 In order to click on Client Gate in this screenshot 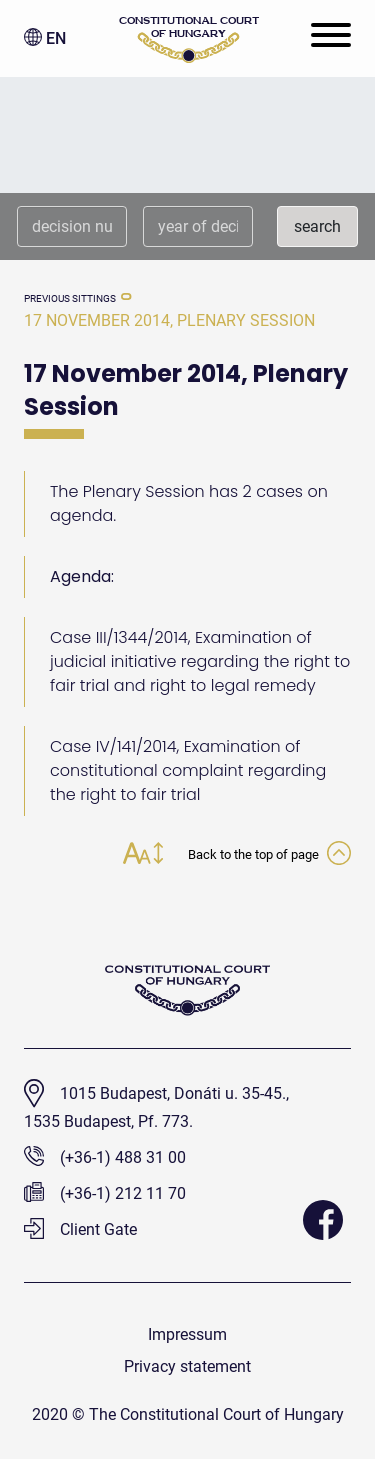, I will do `click(80, 1229)`.